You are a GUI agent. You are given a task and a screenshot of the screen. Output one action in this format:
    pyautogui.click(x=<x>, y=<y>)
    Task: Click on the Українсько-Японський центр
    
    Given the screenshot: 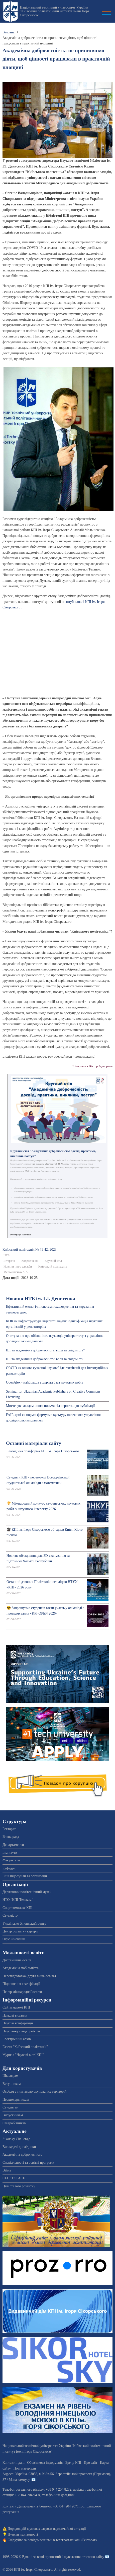 What is the action you would take?
    pyautogui.click(x=24, y=1923)
    